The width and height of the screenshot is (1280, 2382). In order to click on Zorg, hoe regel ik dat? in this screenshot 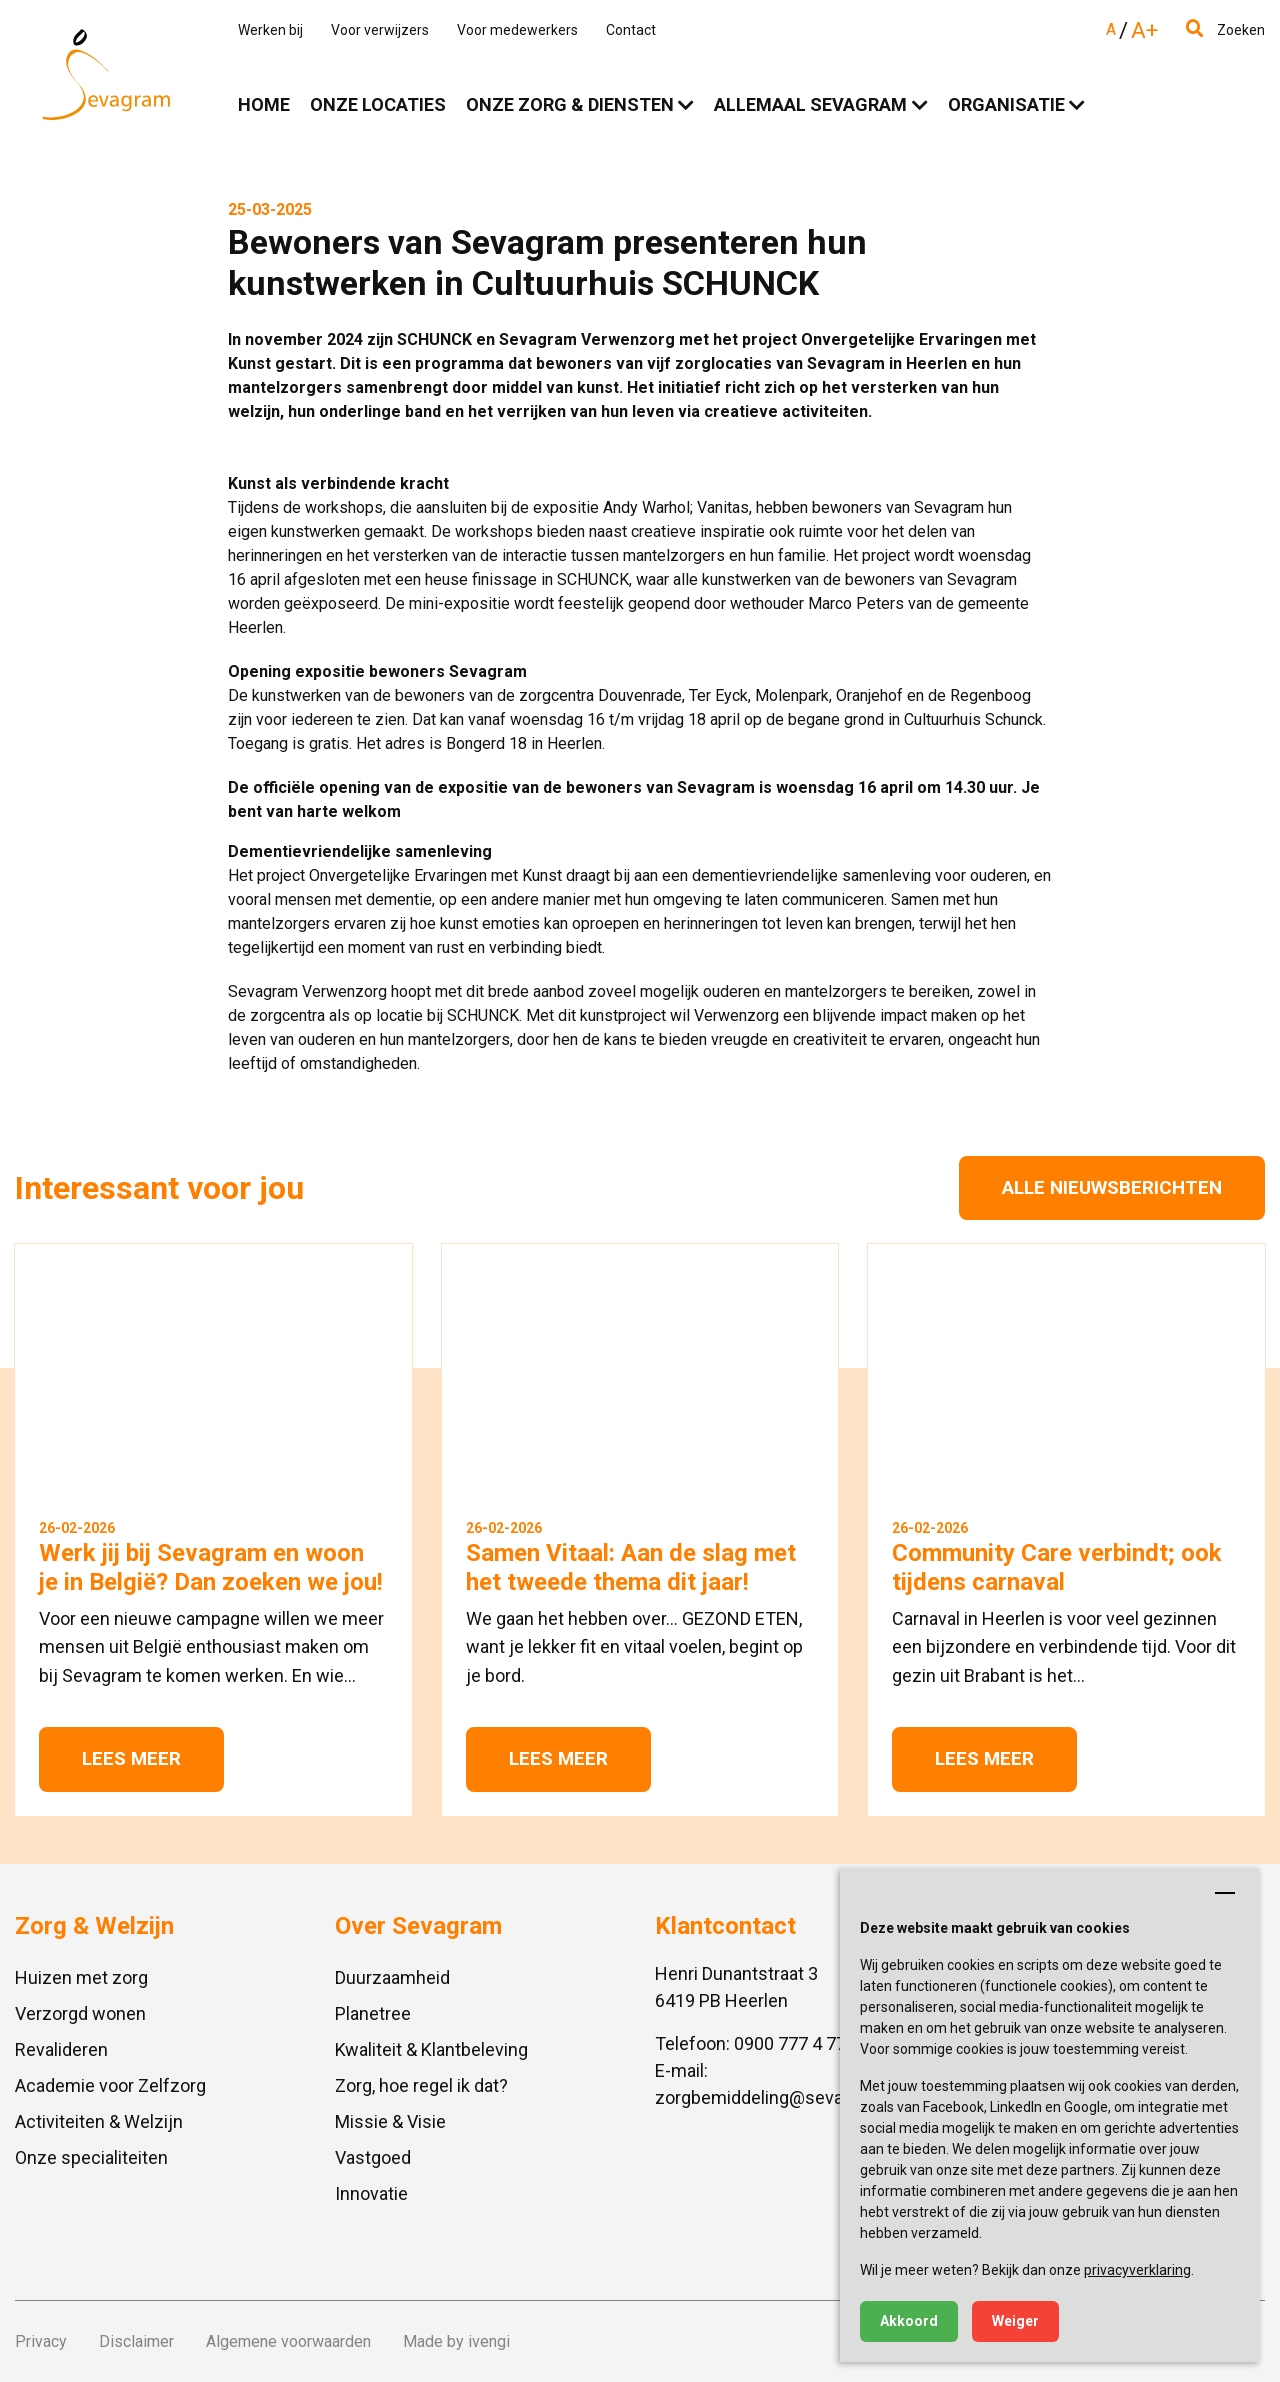, I will do `click(421, 2085)`.